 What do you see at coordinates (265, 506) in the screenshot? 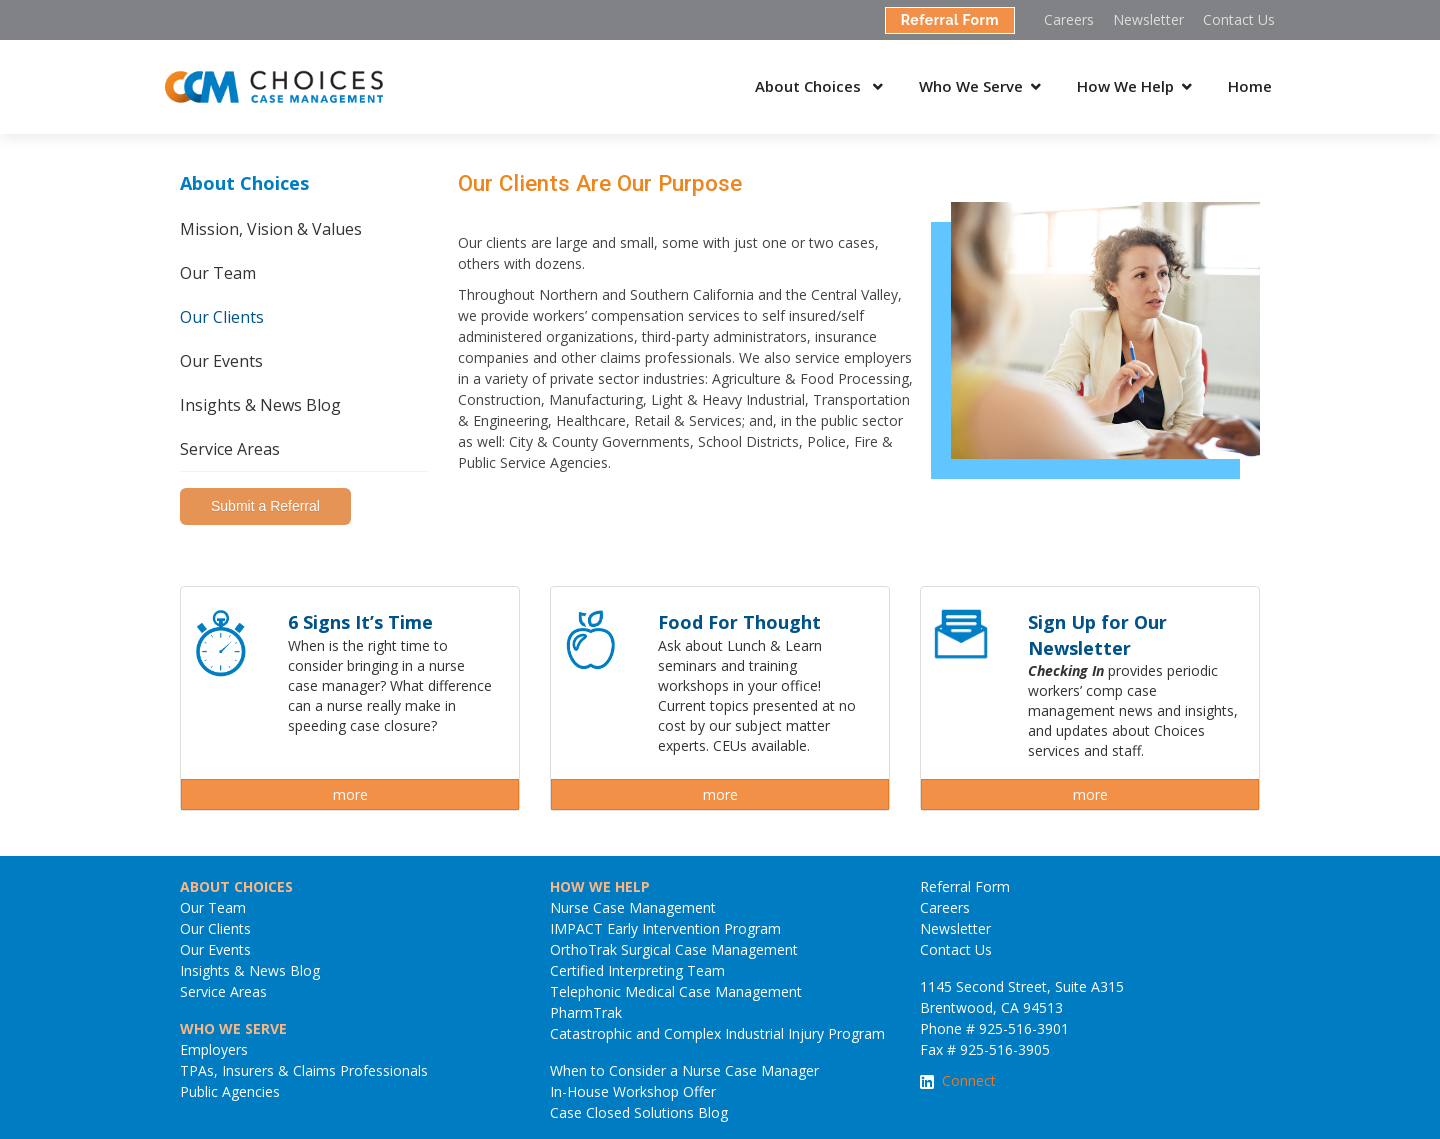
I see `Submit a Referral` at bounding box center [265, 506].